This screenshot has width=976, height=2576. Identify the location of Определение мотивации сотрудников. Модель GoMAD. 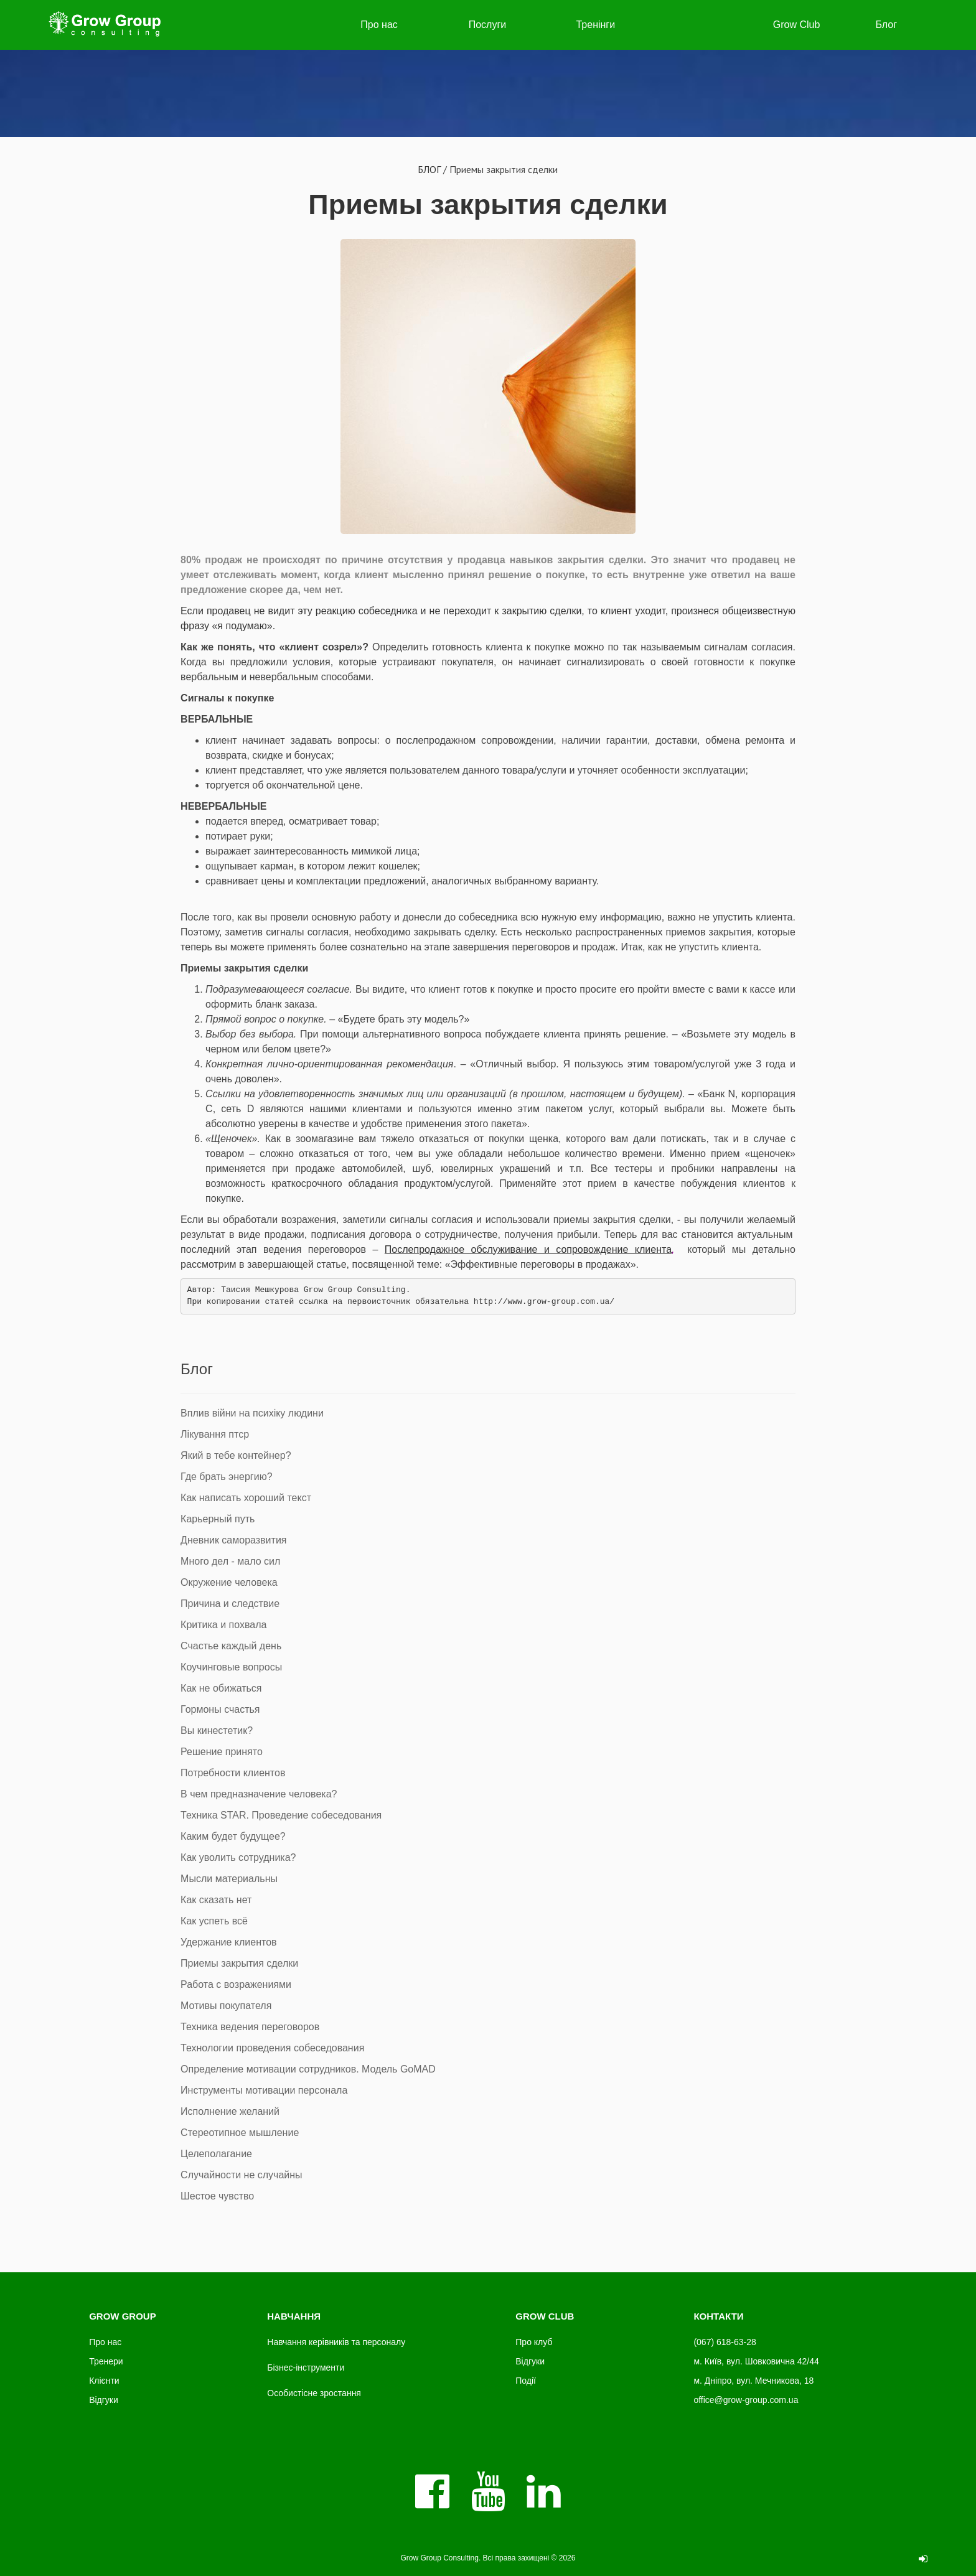
(308, 2069).